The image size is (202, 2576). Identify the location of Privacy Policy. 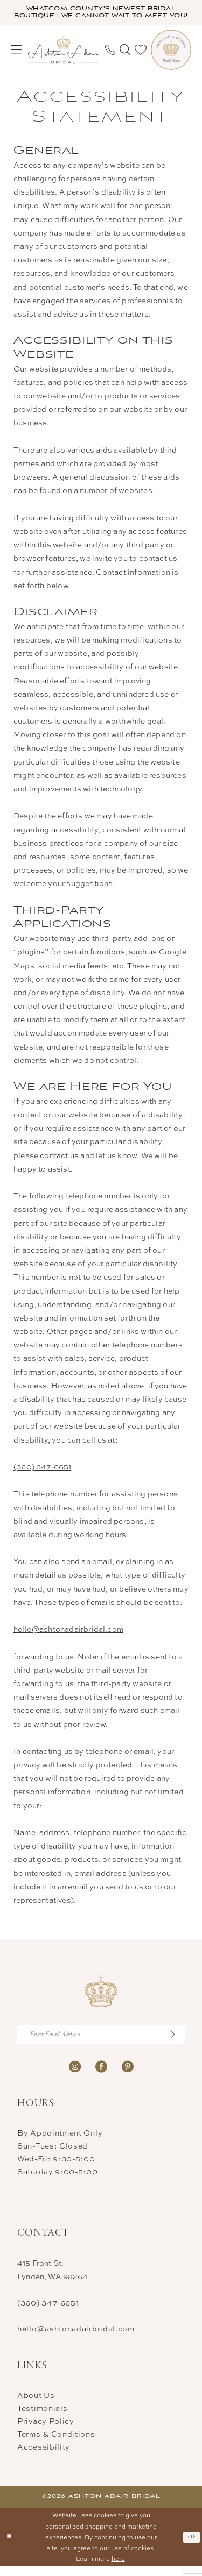
(45, 2430).